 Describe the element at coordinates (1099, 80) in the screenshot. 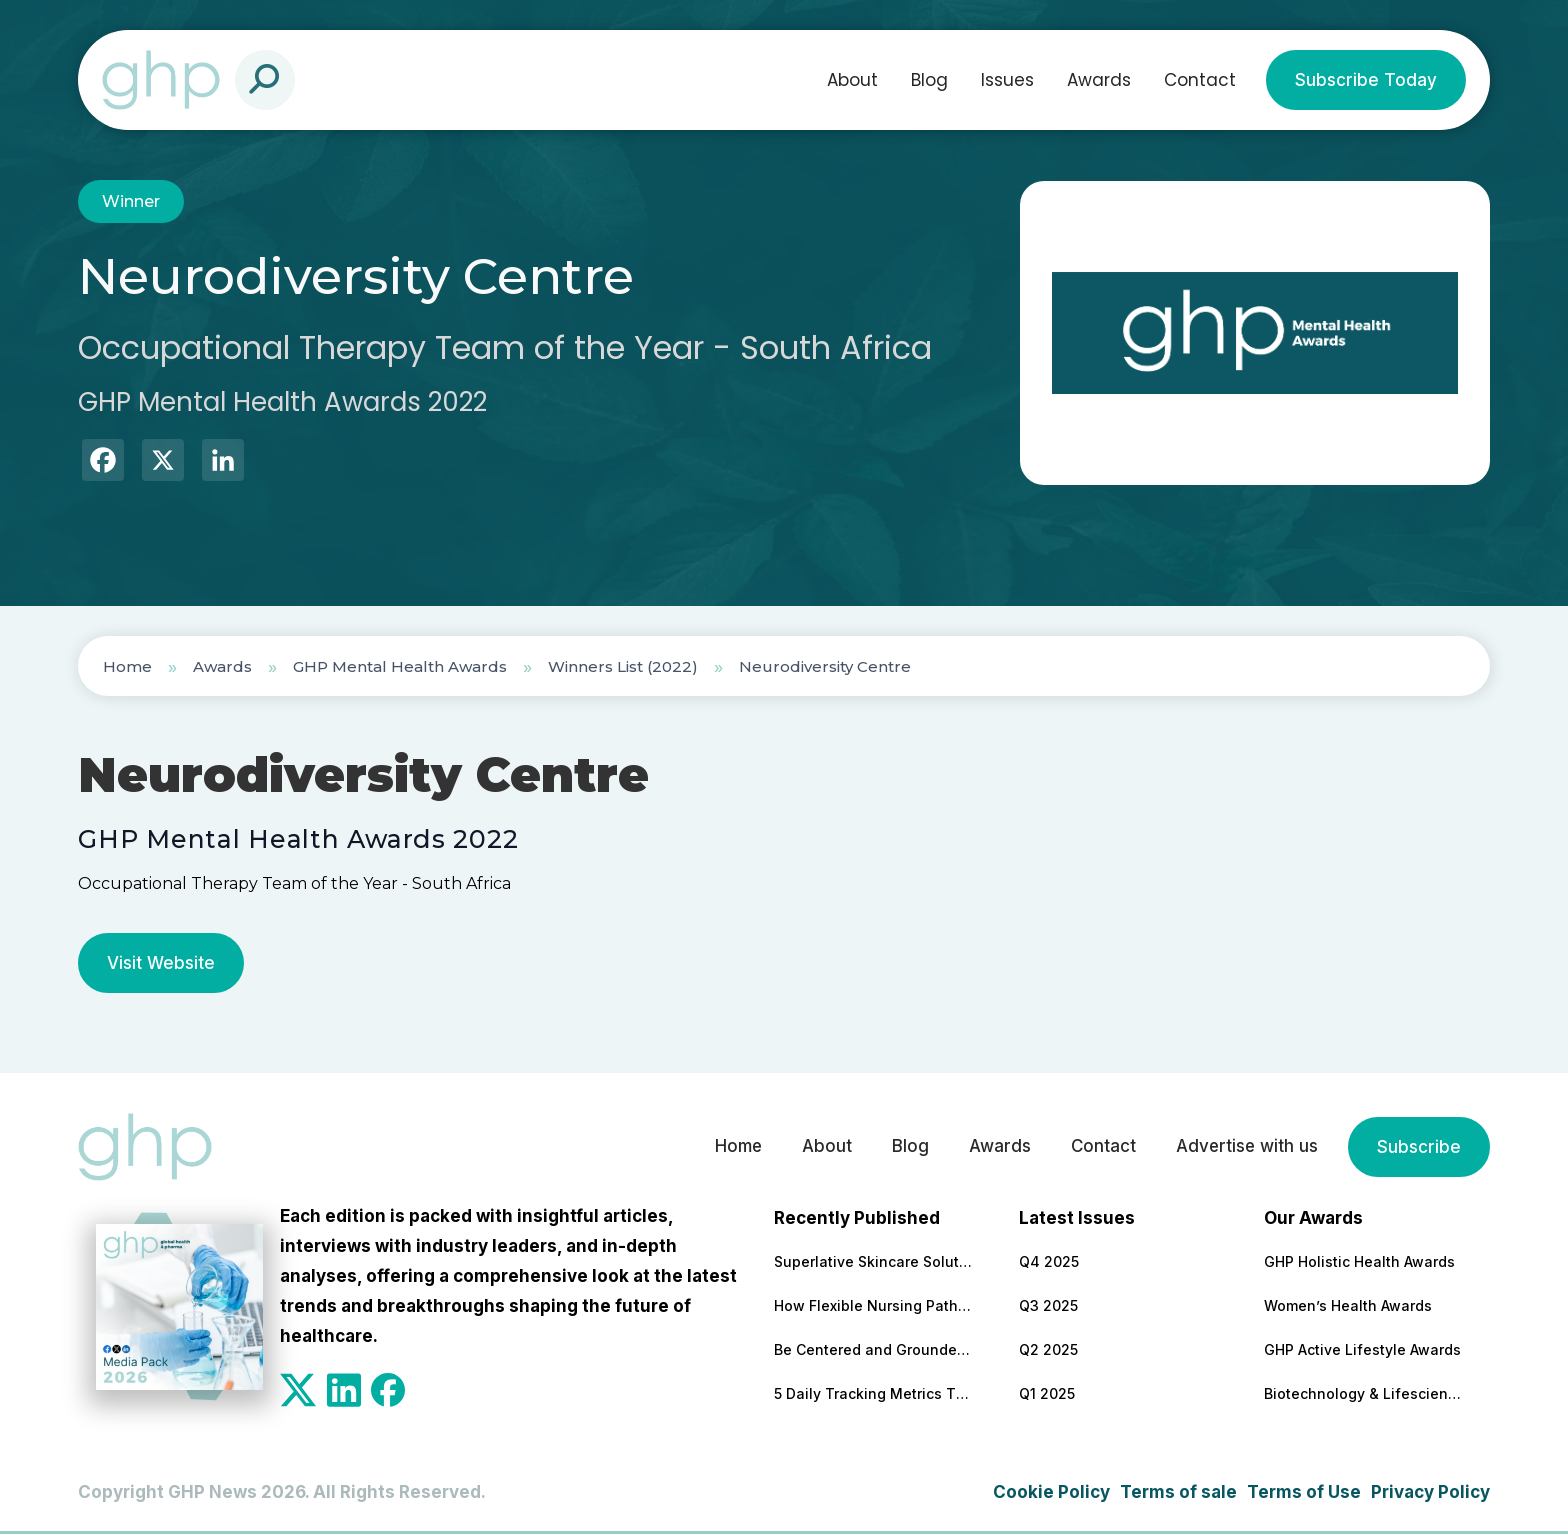

I see `Awards` at that location.